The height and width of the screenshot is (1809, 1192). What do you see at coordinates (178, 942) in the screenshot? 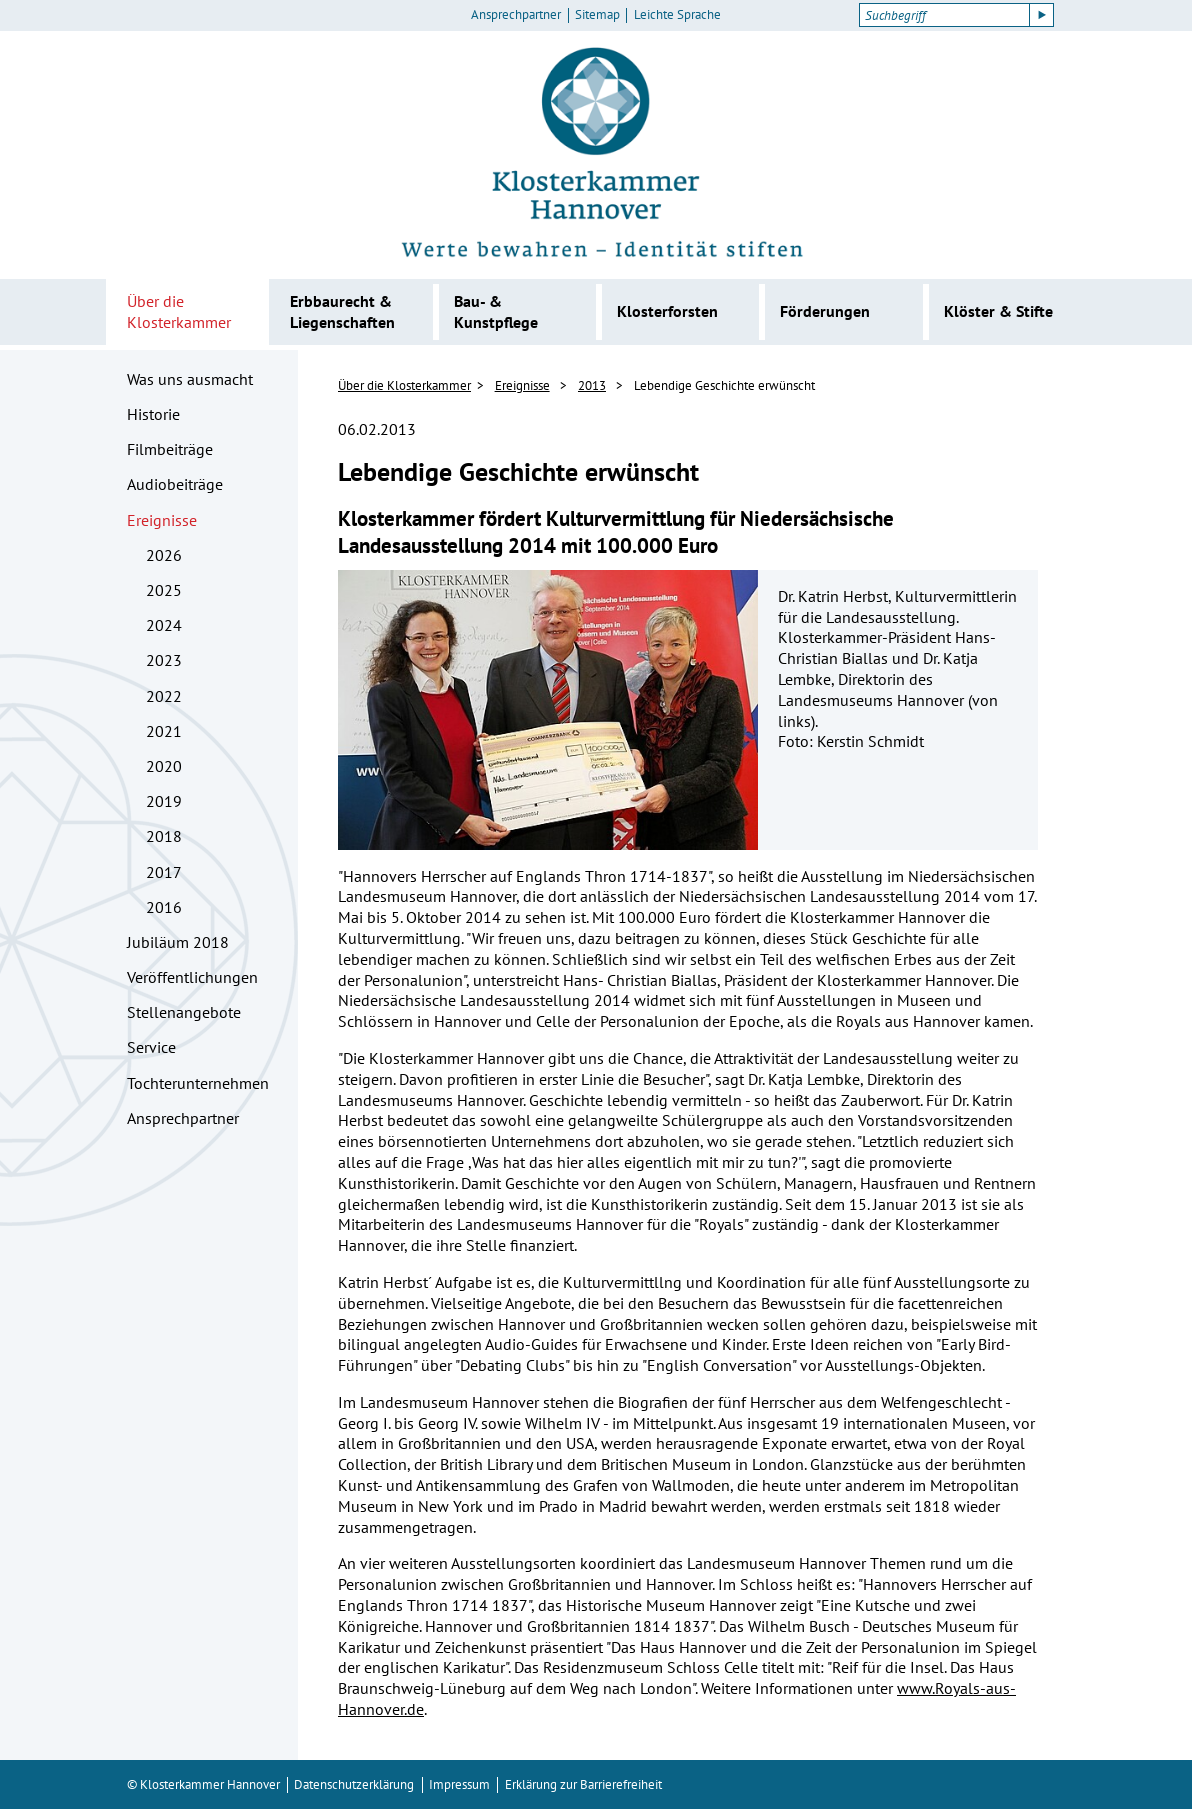
I see `Jubiläum 2018` at bounding box center [178, 942].